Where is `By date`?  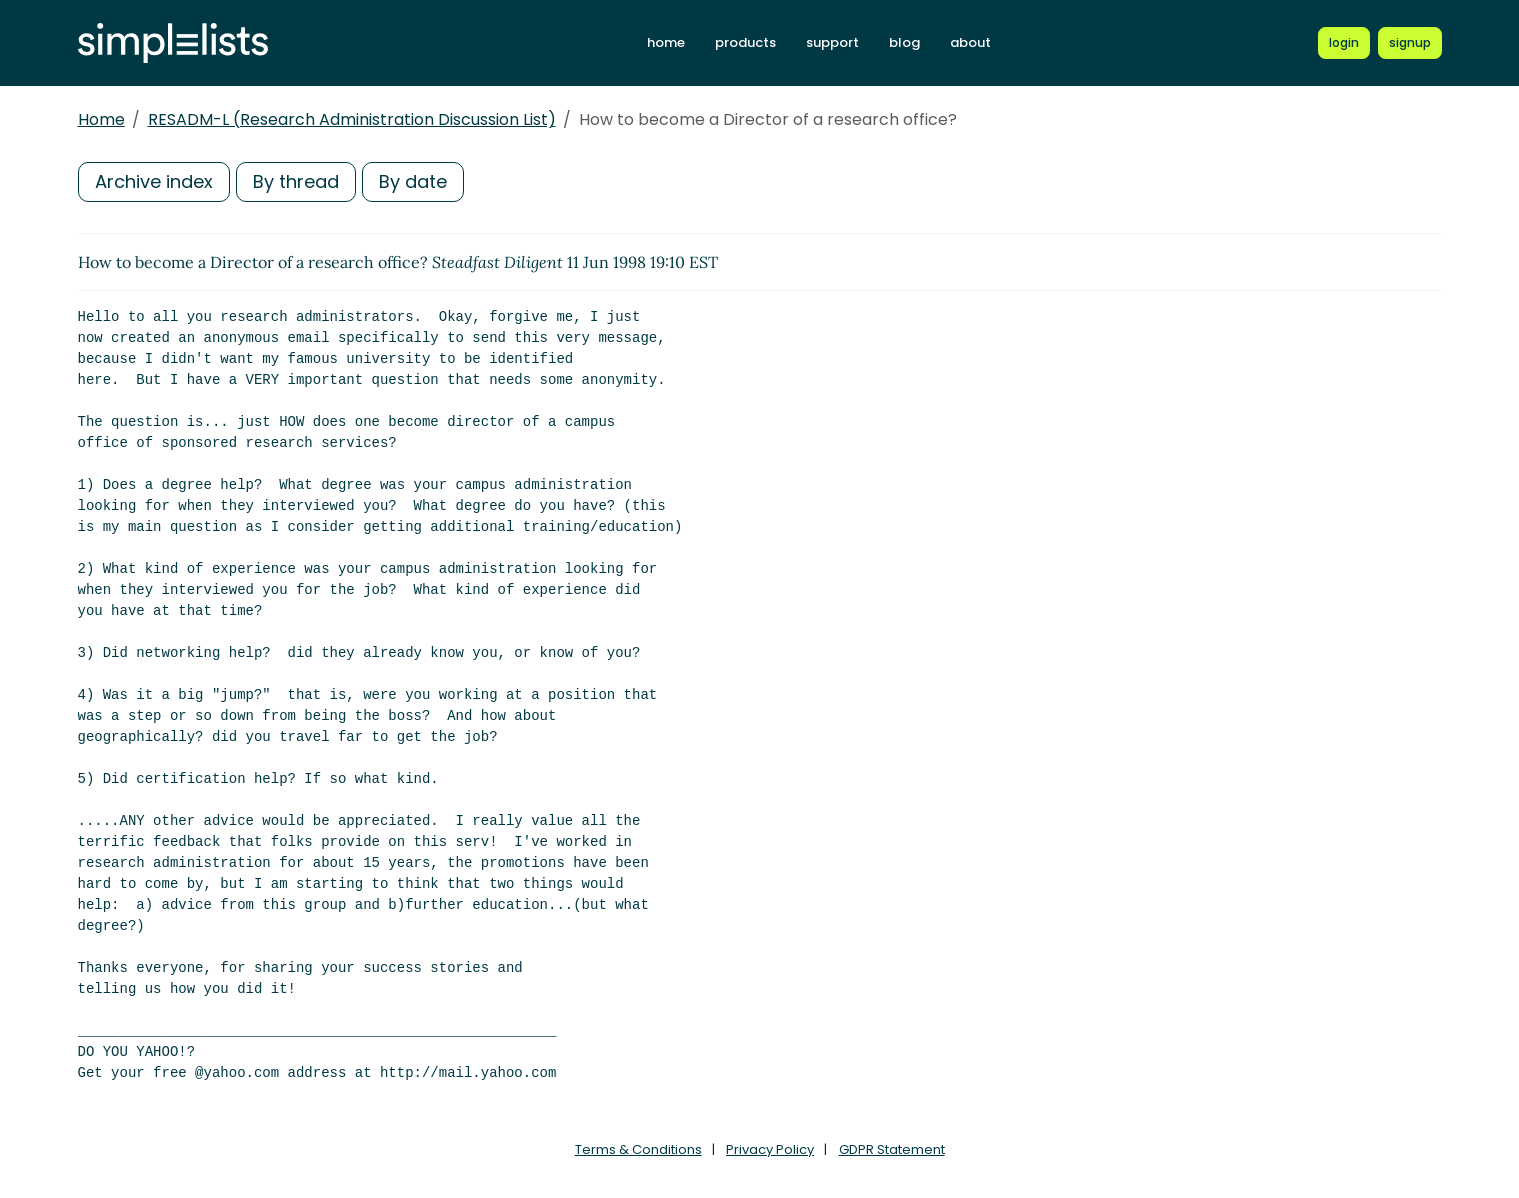 By date is located at coordinates (413, 181).